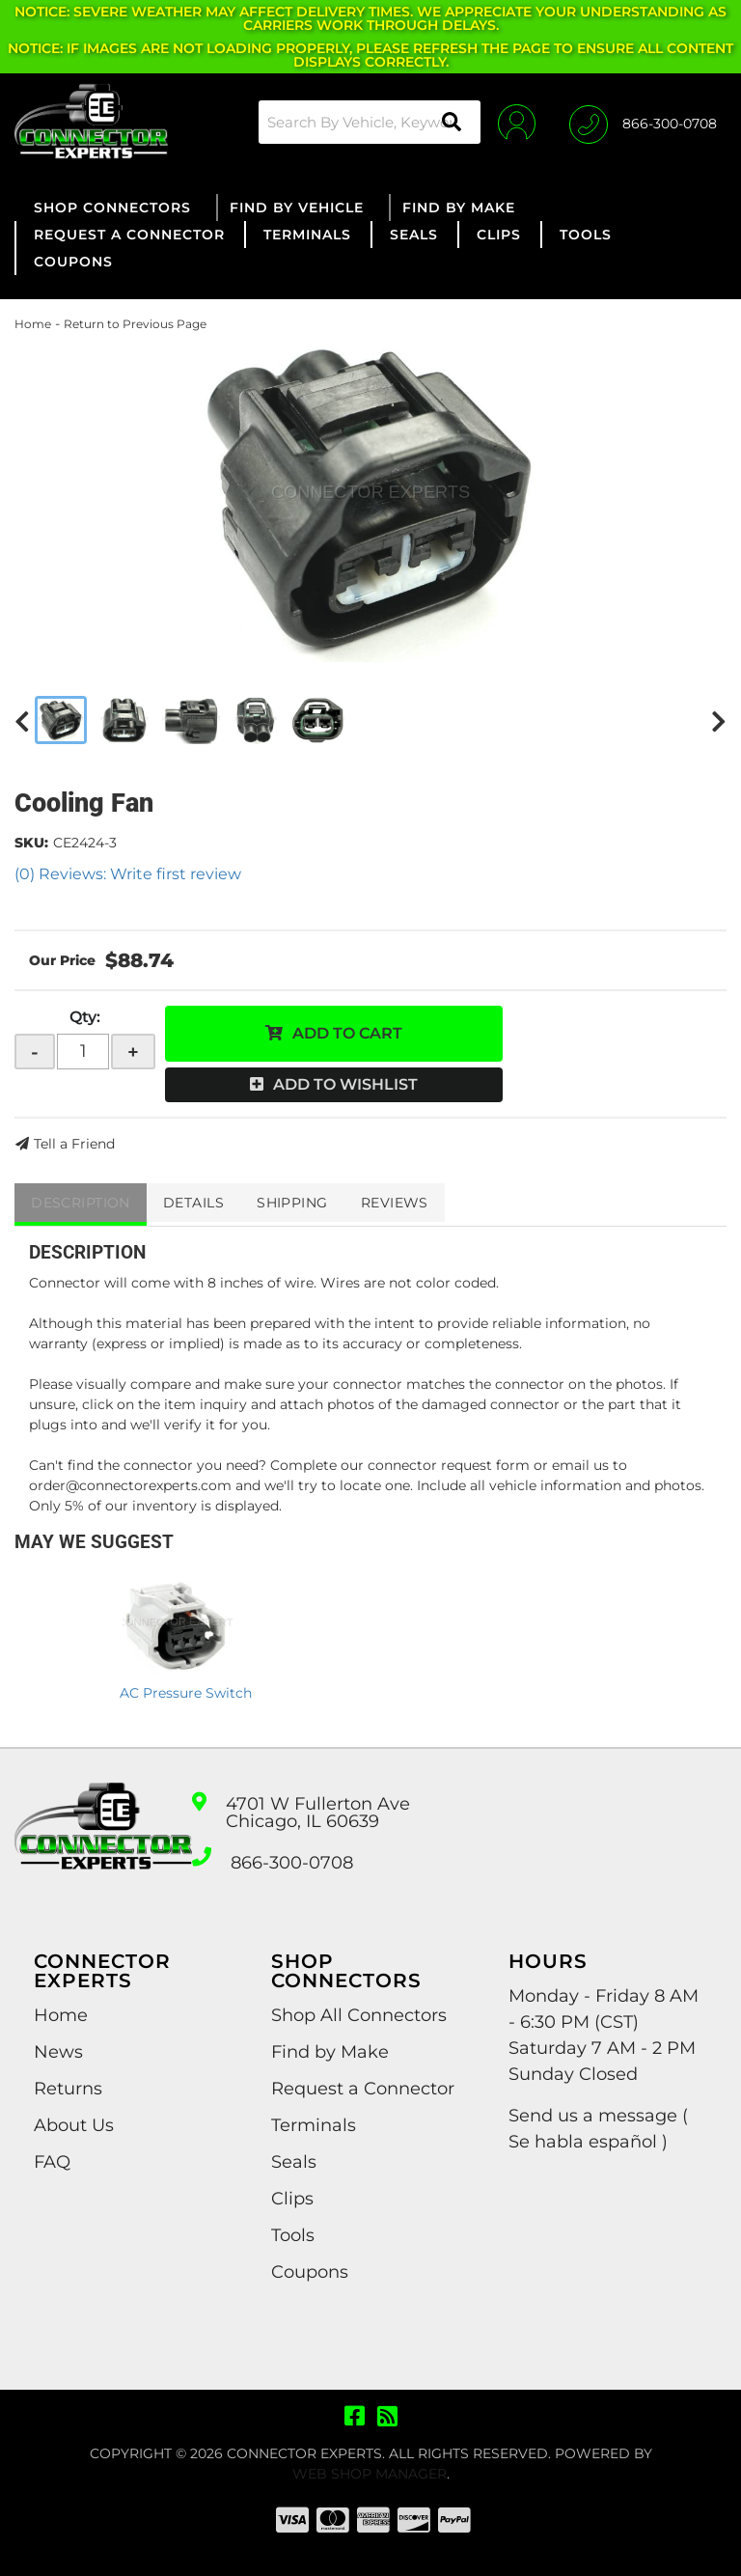 The width and height of the screenshot is (741, 2576). What do you see at coordinates (292, 1862) in the screenshot?
I see `866-300-0708` at bounding box center [292, 1862].